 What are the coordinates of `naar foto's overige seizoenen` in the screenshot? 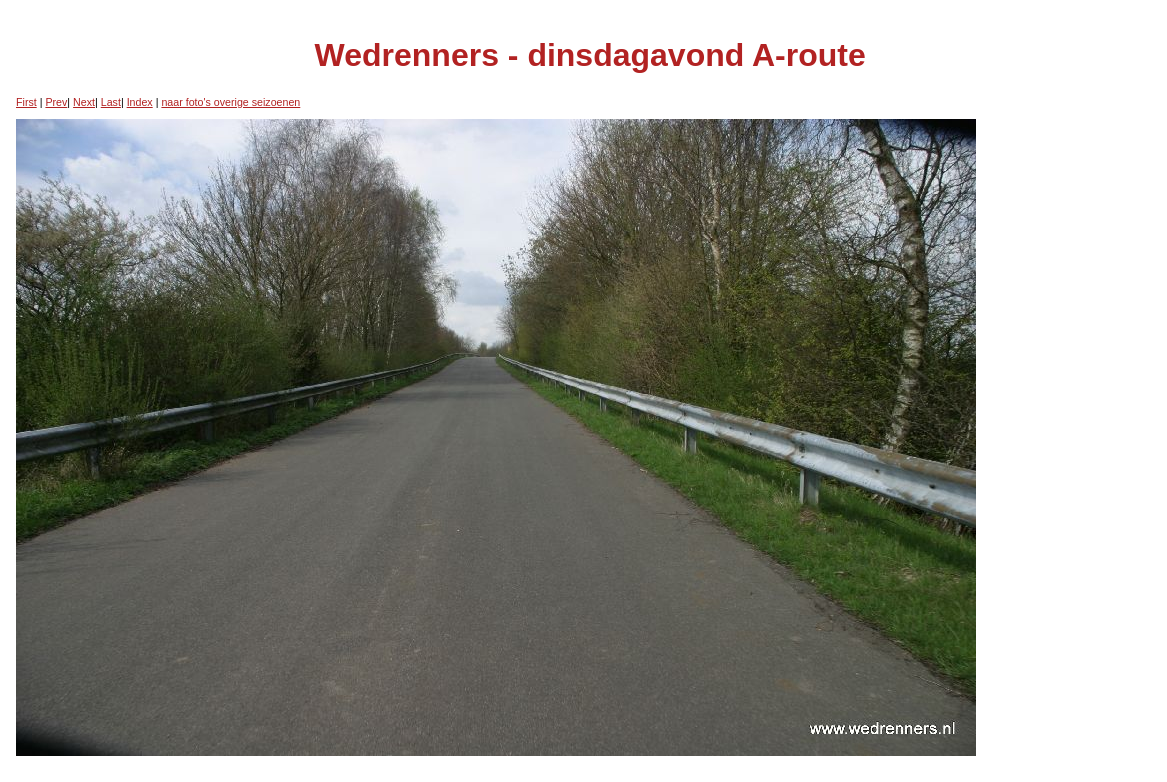 It's located at (230, 102).